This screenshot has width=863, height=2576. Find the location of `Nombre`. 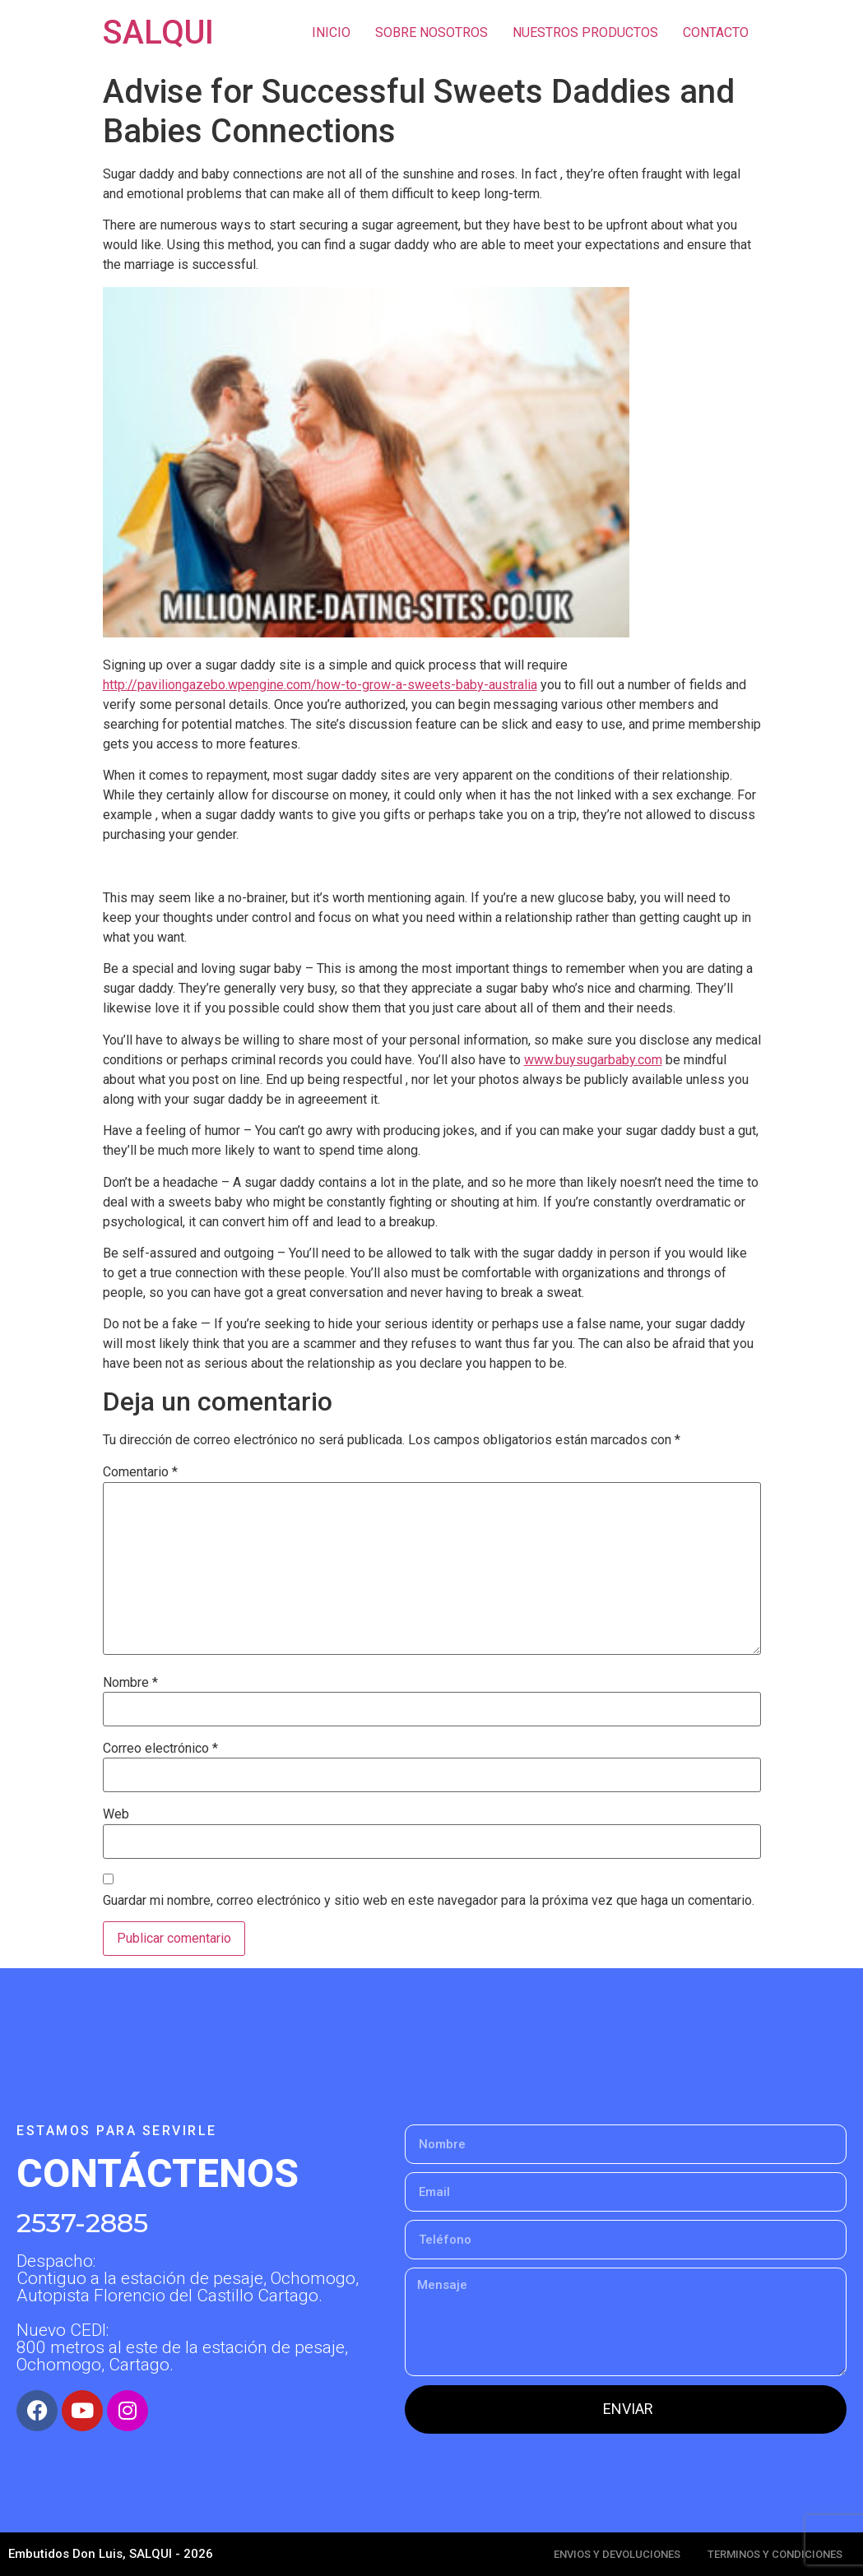

Nombre is located at coordinates (130, 1682).